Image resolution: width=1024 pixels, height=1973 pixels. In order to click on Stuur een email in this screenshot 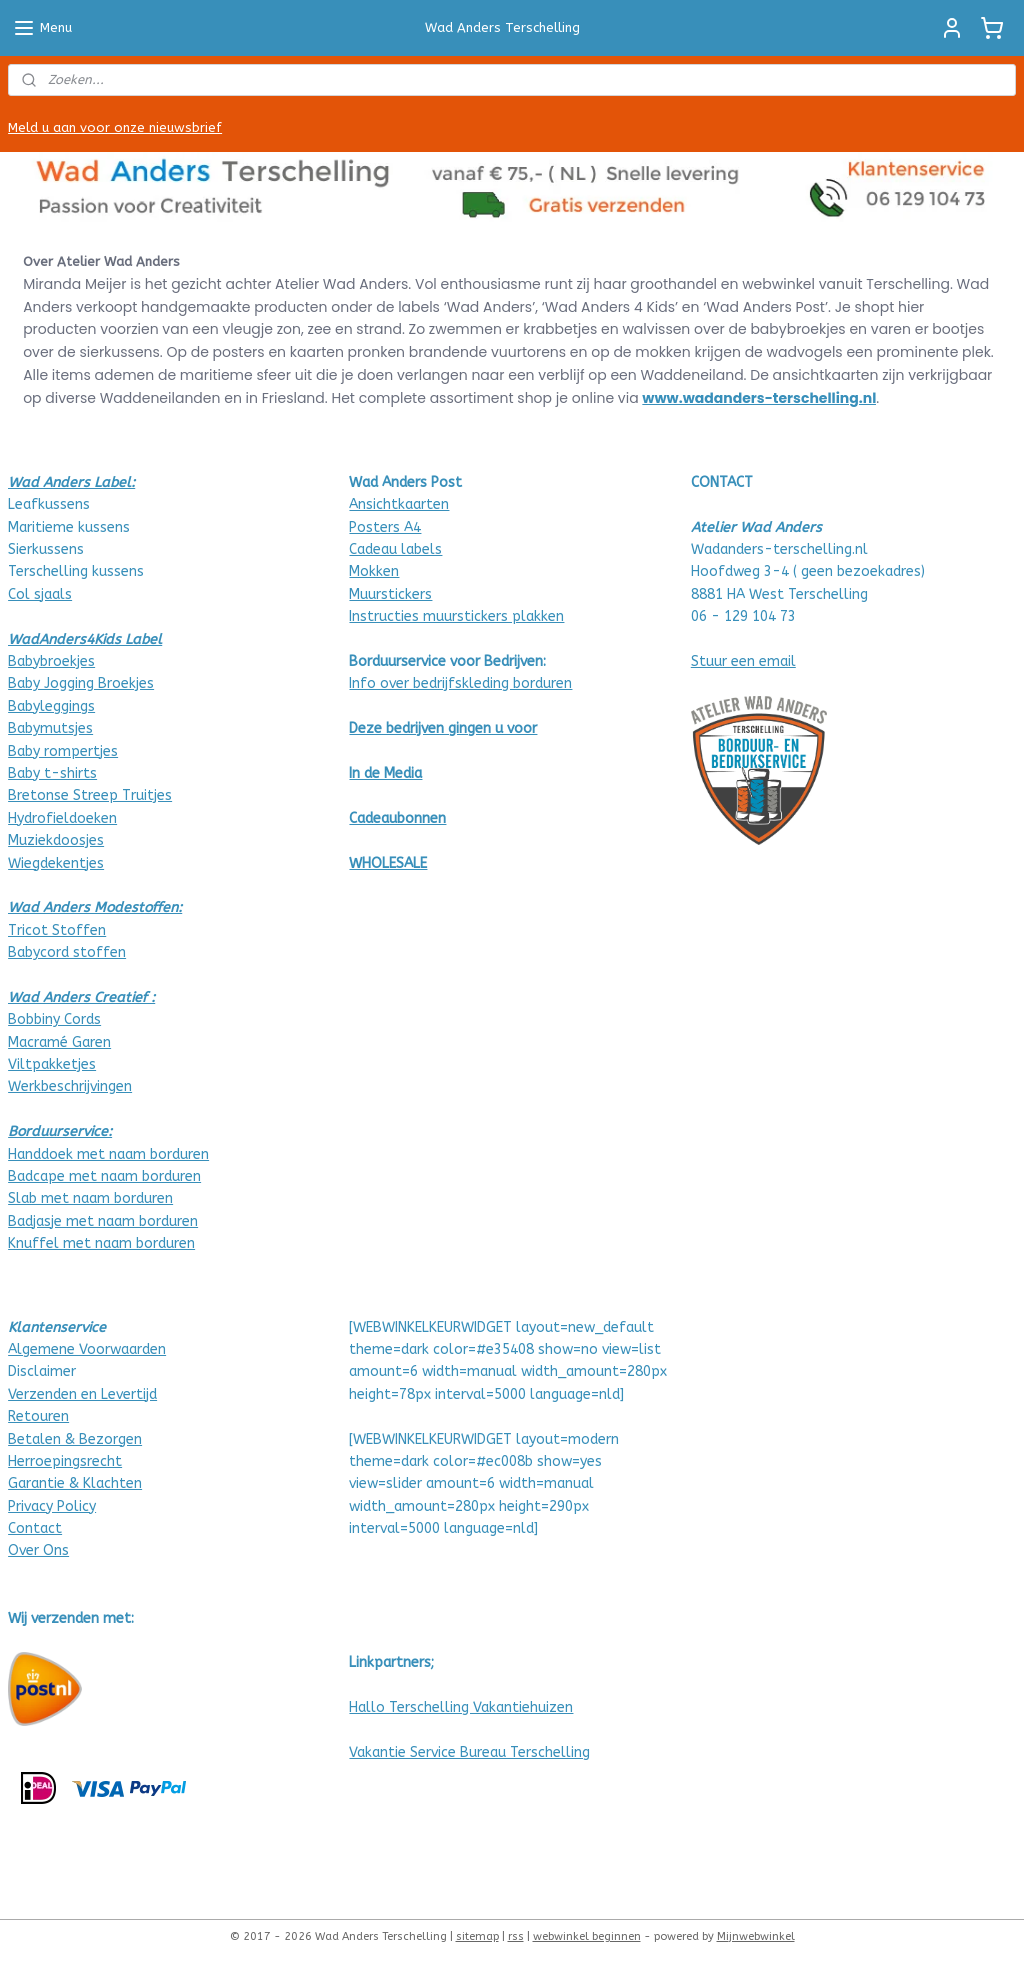, I will do `click(743, 661)`.